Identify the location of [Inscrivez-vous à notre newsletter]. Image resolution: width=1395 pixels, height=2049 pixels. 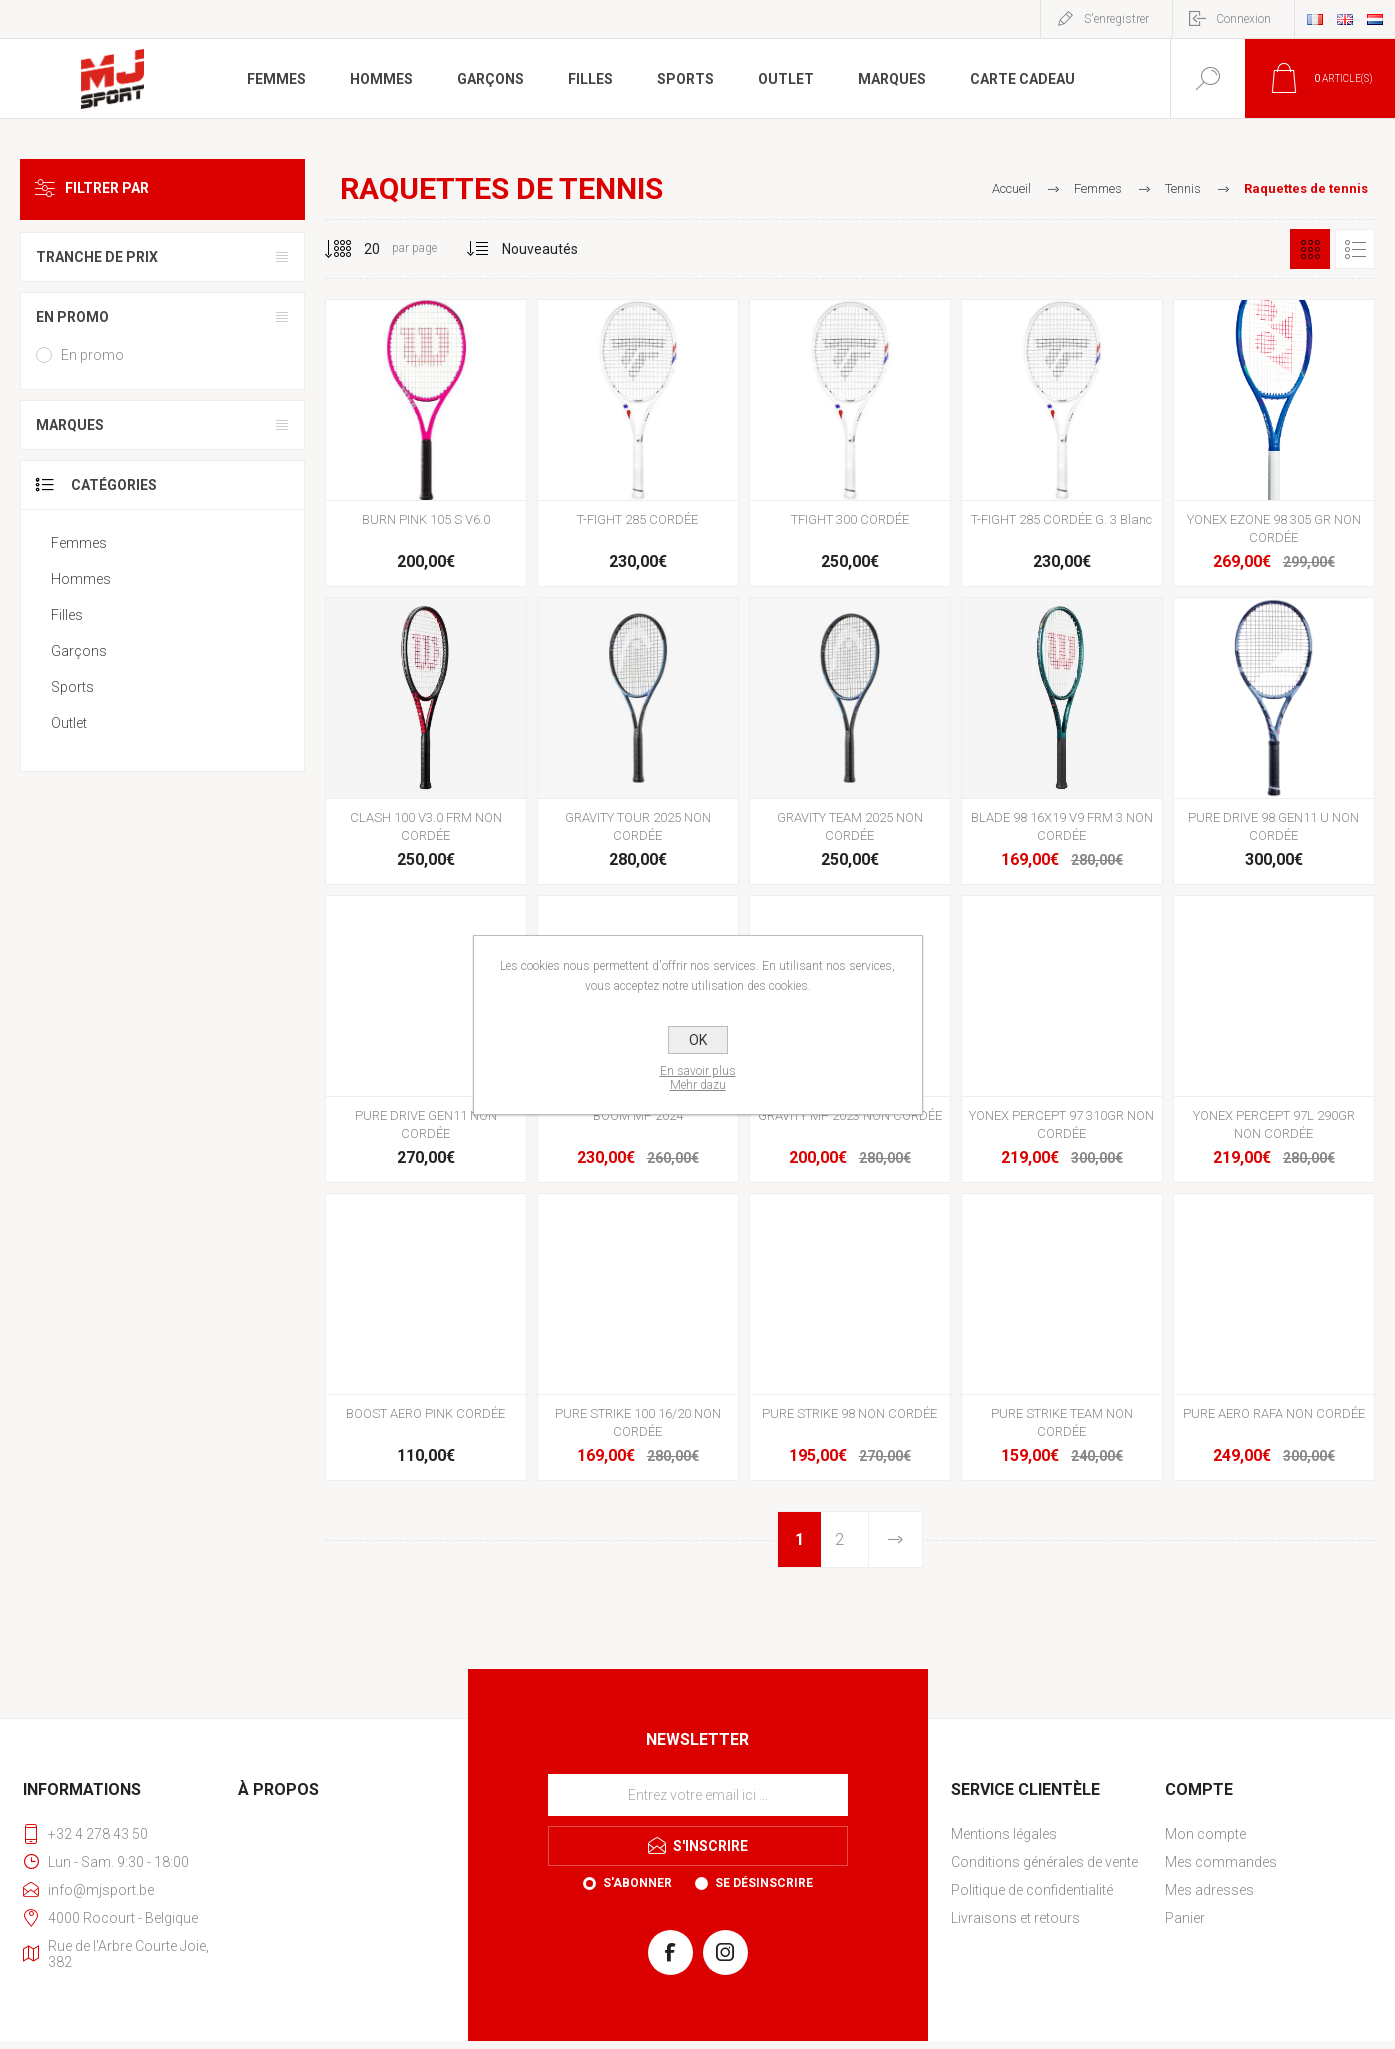
(698, 1795).